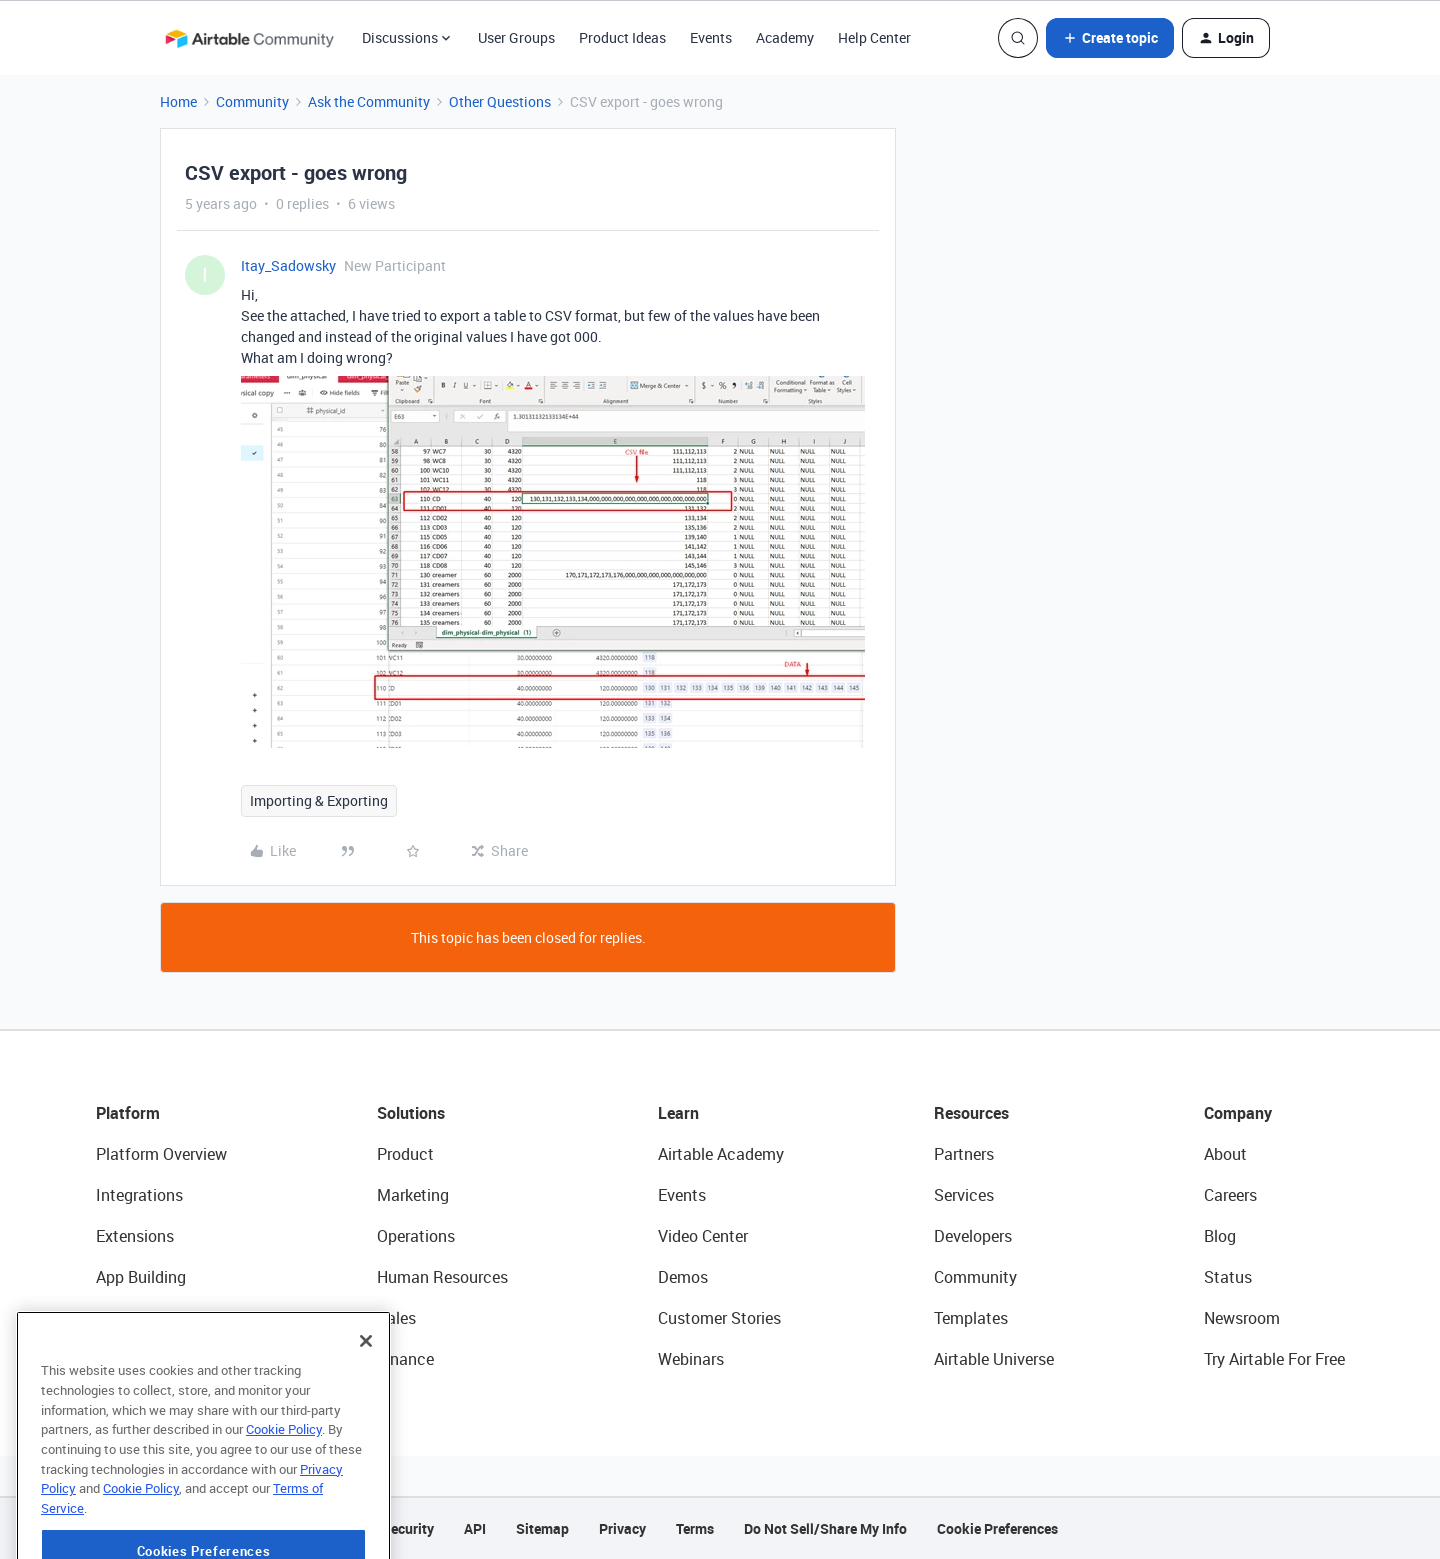 The width and height of the screenshot is (1440, 1559). Describe the element at coordinates (785, 37) in the screenshot. I see `Academy` at that location.